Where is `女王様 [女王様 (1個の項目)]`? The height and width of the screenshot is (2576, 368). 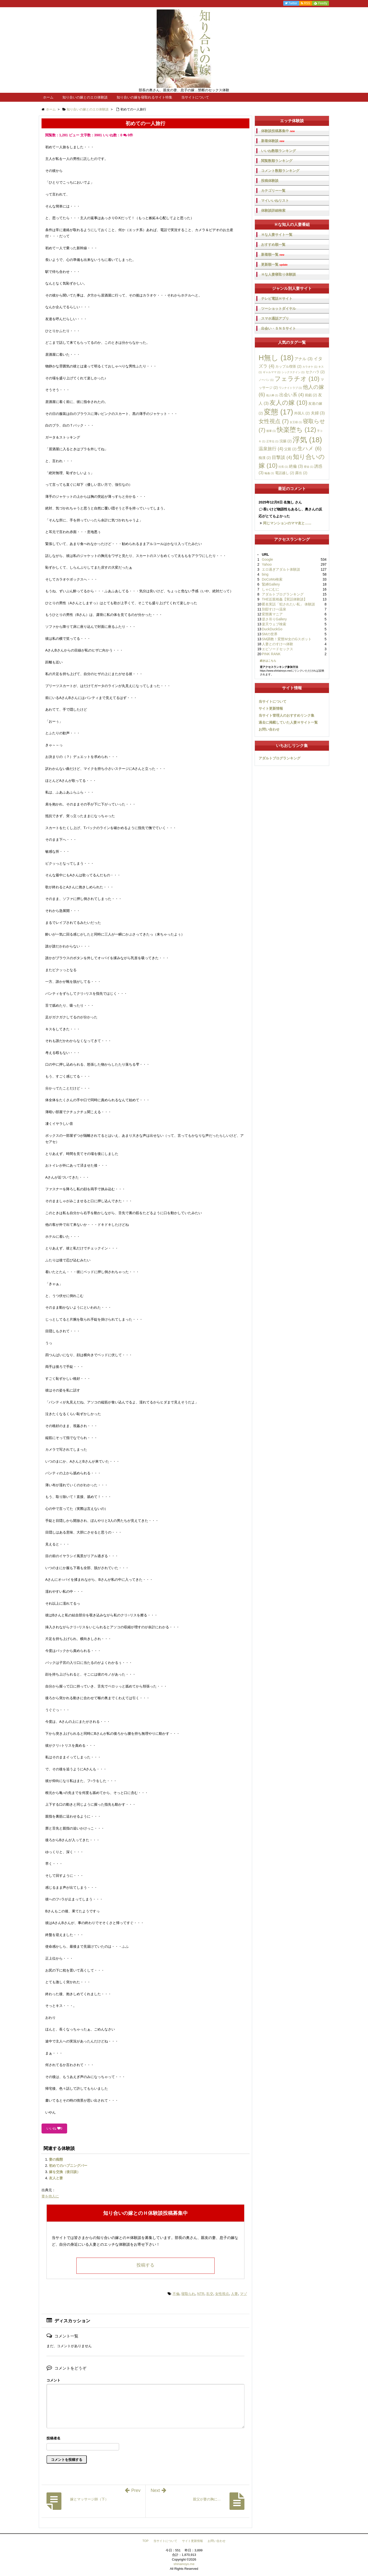 女王様 [女王様 (1個の項目)] is located at coordinates (296, 422).